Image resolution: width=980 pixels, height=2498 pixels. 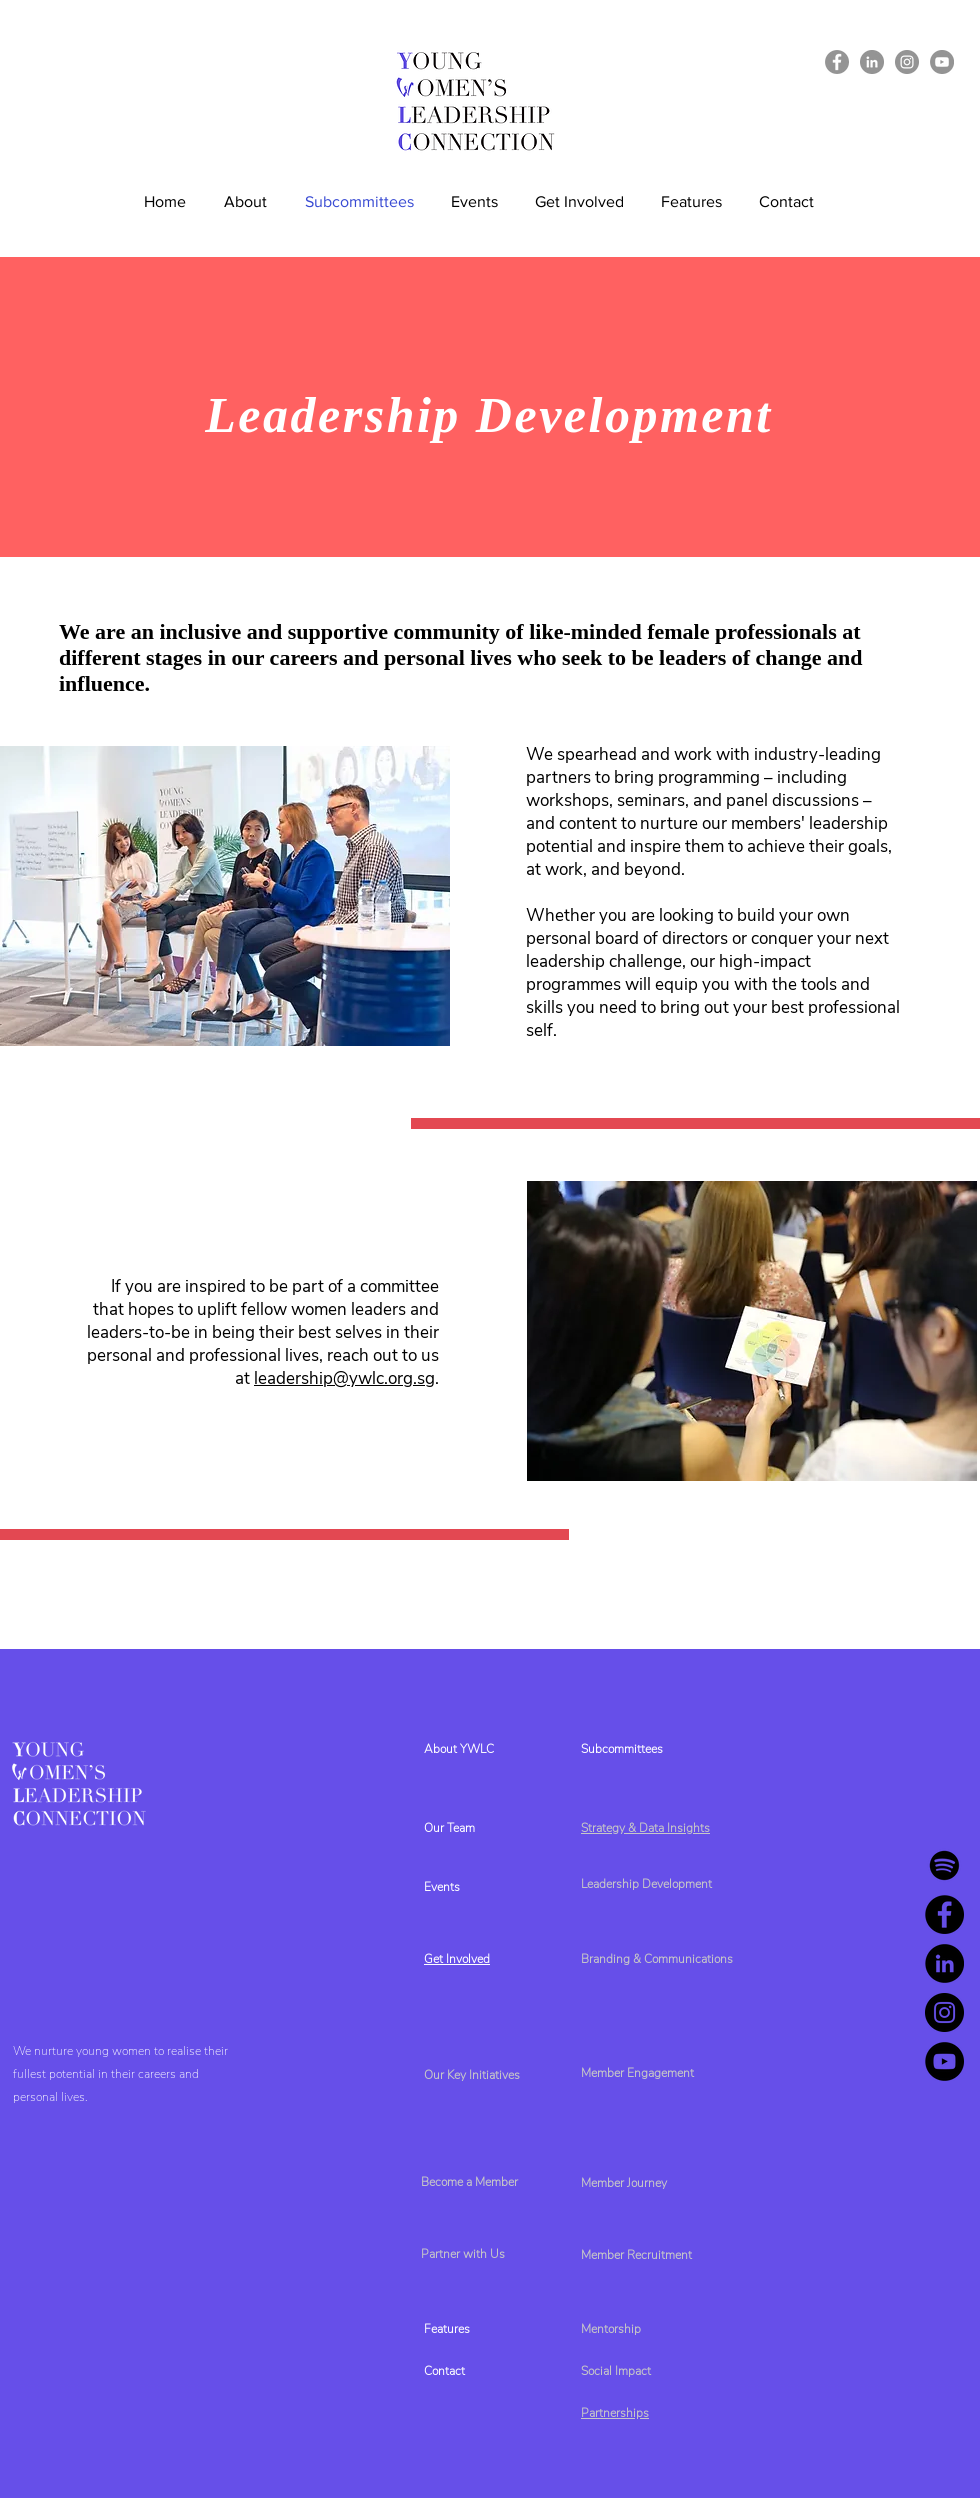 I want to click on leadership@ywlc.org.sg, so click(x=344, y=1378).